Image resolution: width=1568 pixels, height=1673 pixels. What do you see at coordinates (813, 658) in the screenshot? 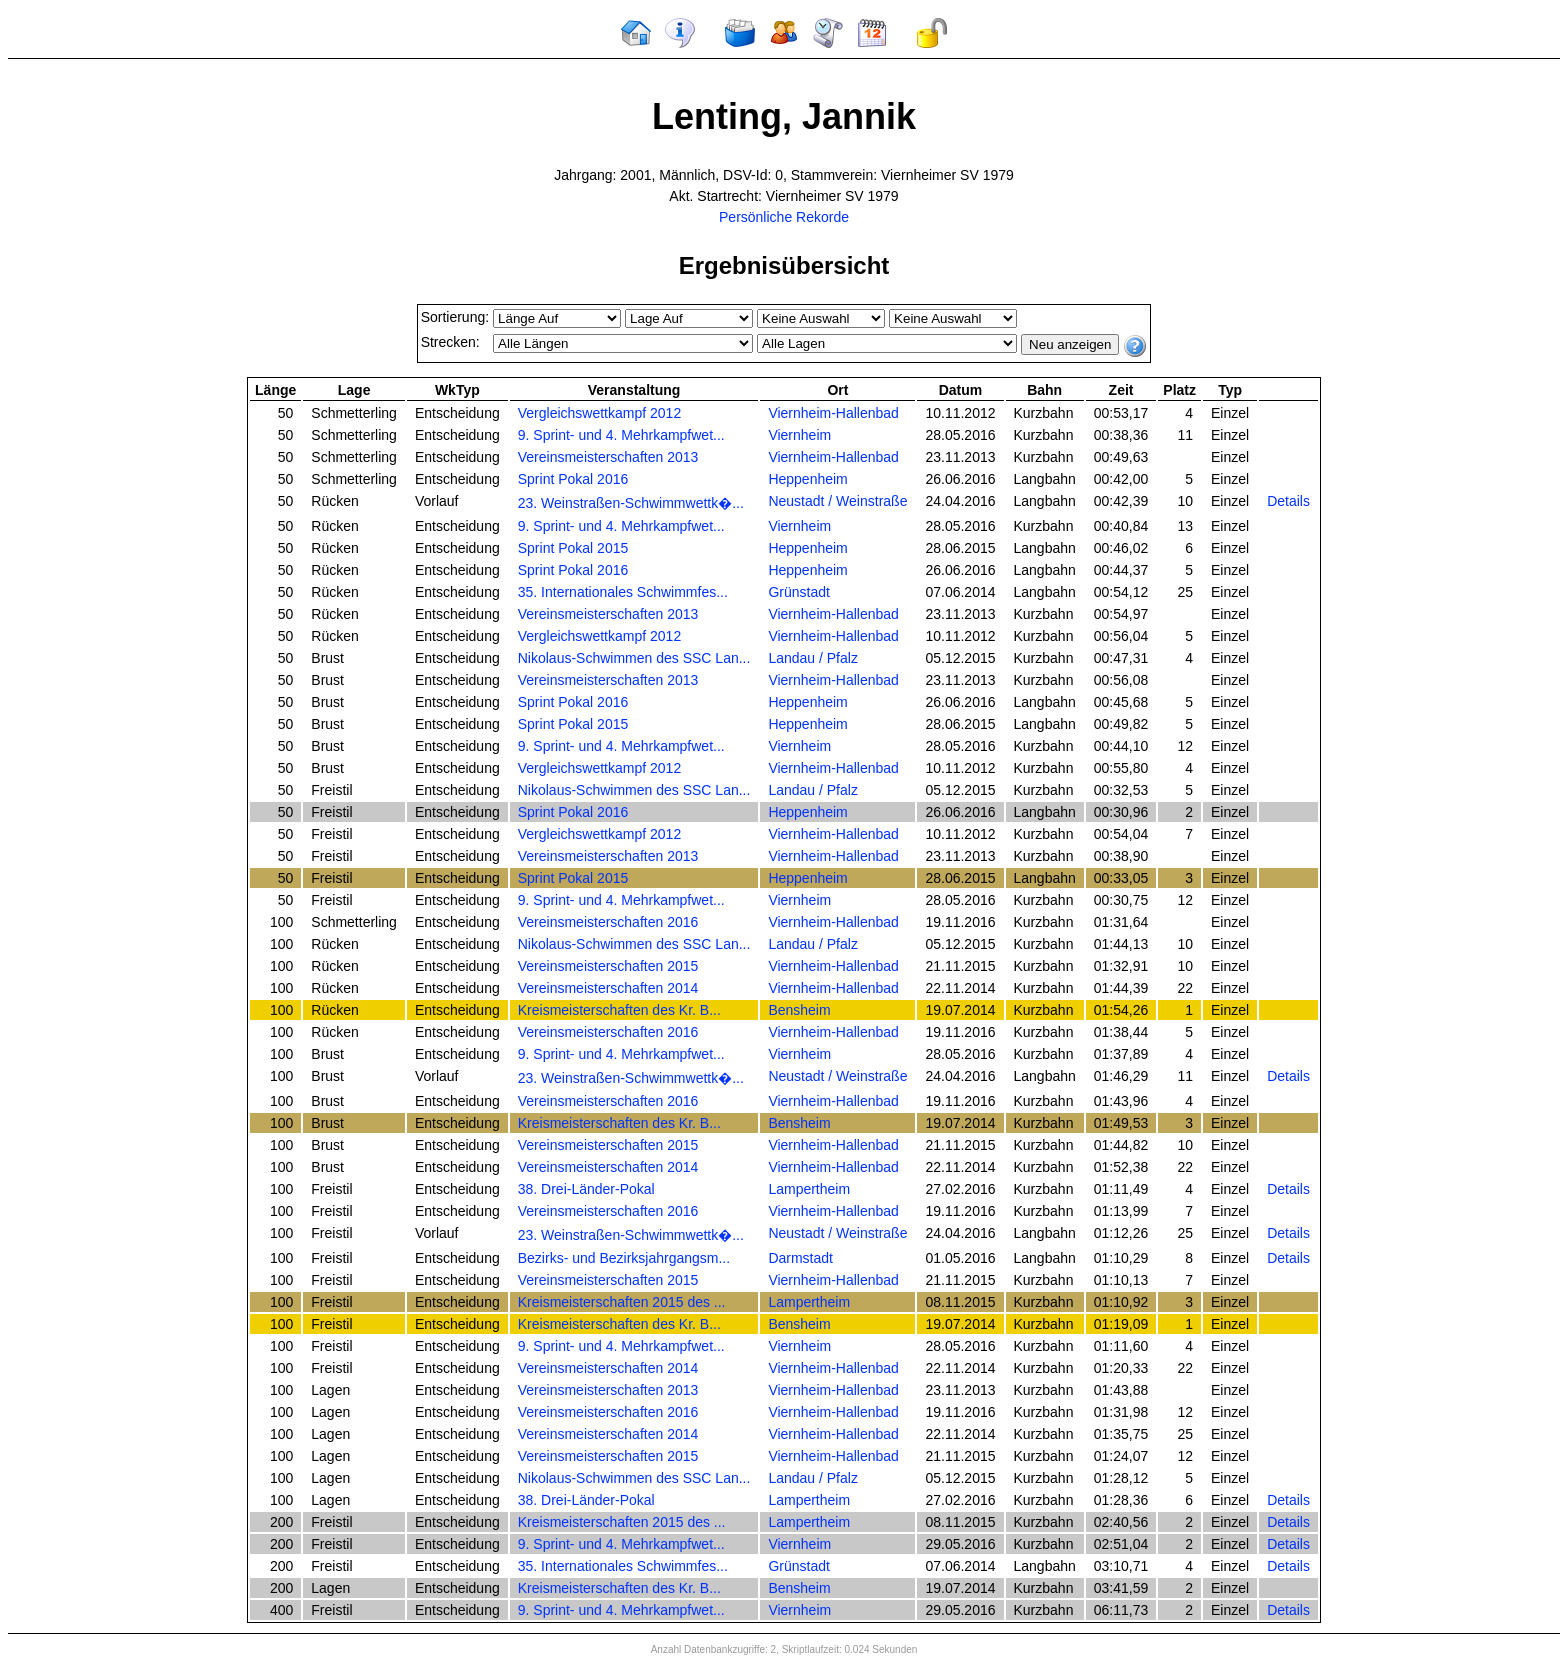
I see `Landau / Pfalz` at bounding box center [813, 658].